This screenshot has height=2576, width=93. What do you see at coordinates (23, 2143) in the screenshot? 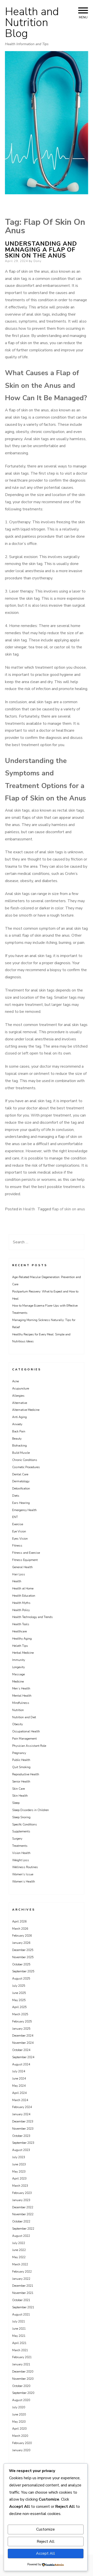
I see `September 2023` at bounding box center [23, 2143].